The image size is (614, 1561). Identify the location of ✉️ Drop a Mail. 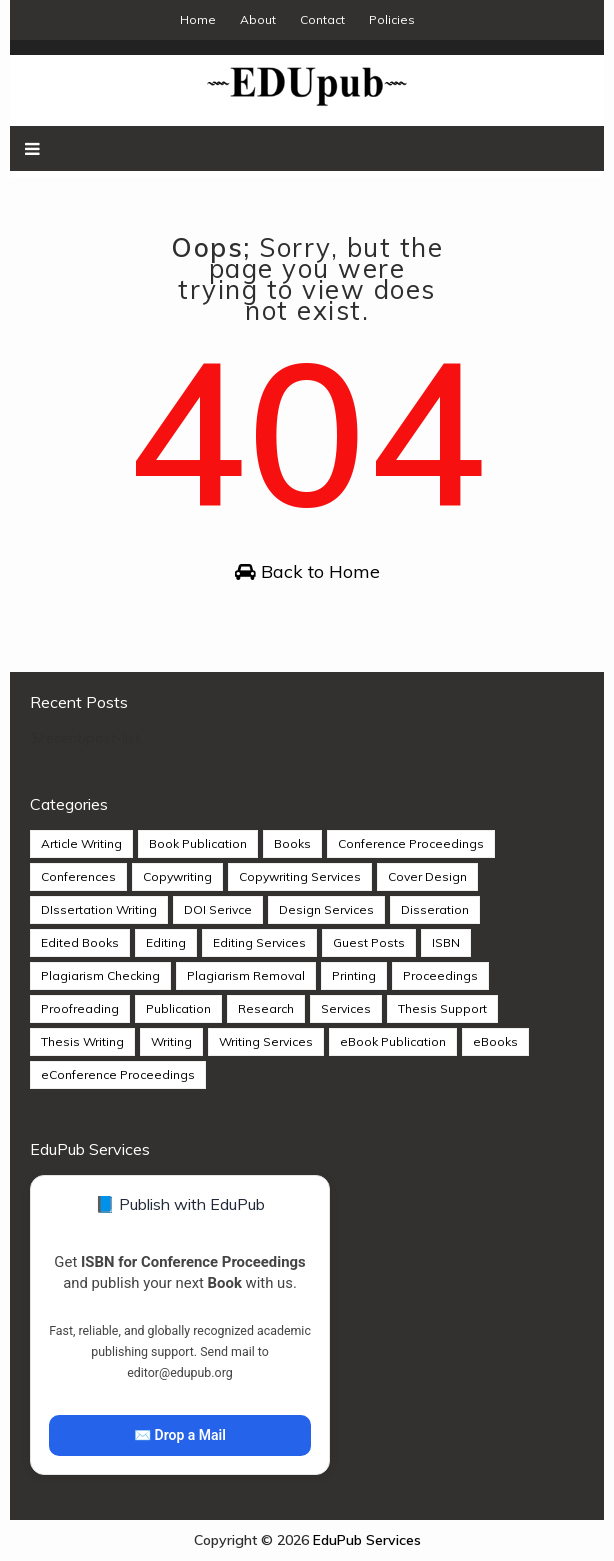
(180, 1435).